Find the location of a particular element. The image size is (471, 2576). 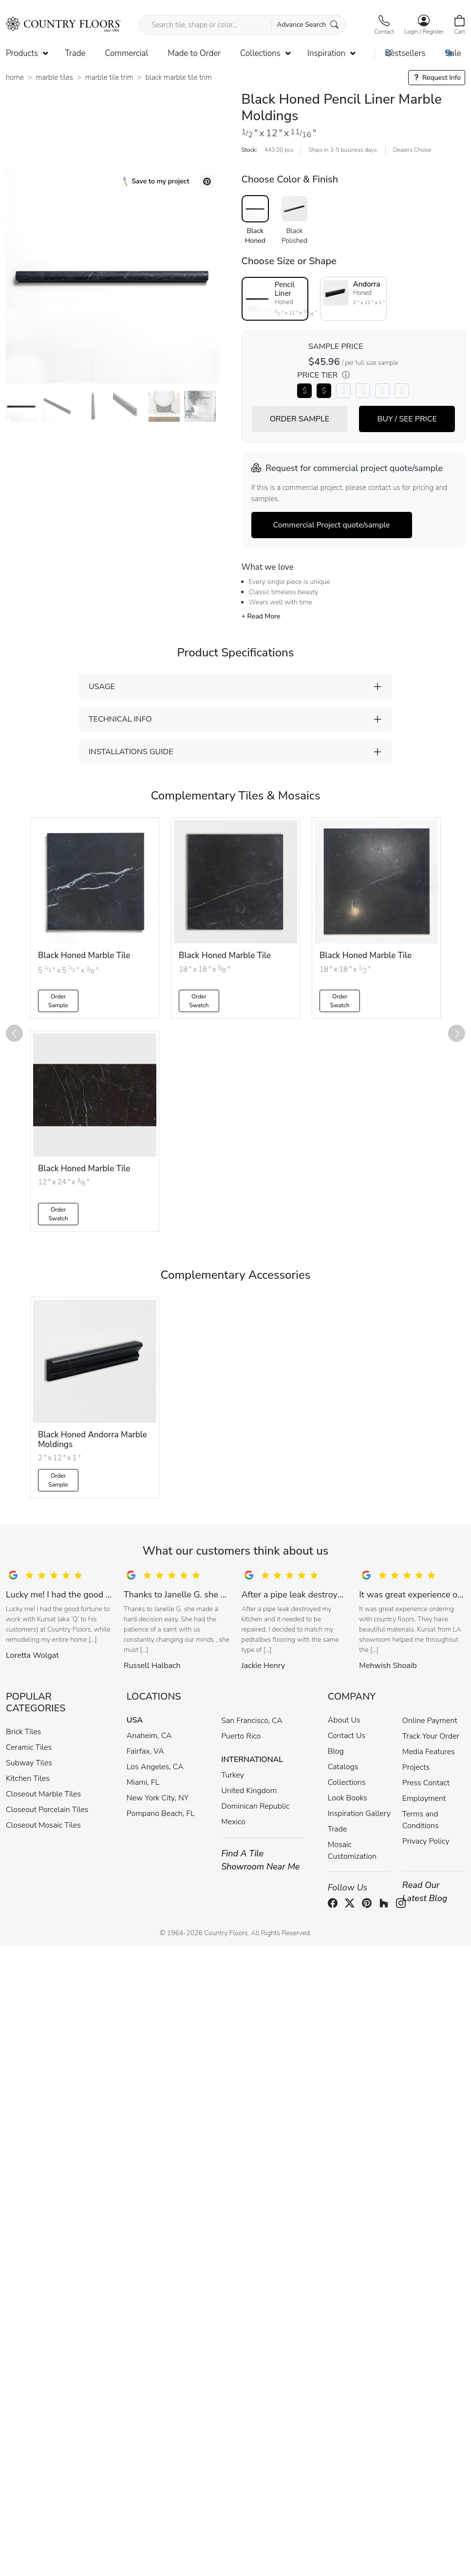

Save to my project is located at coordinates (156, 181).